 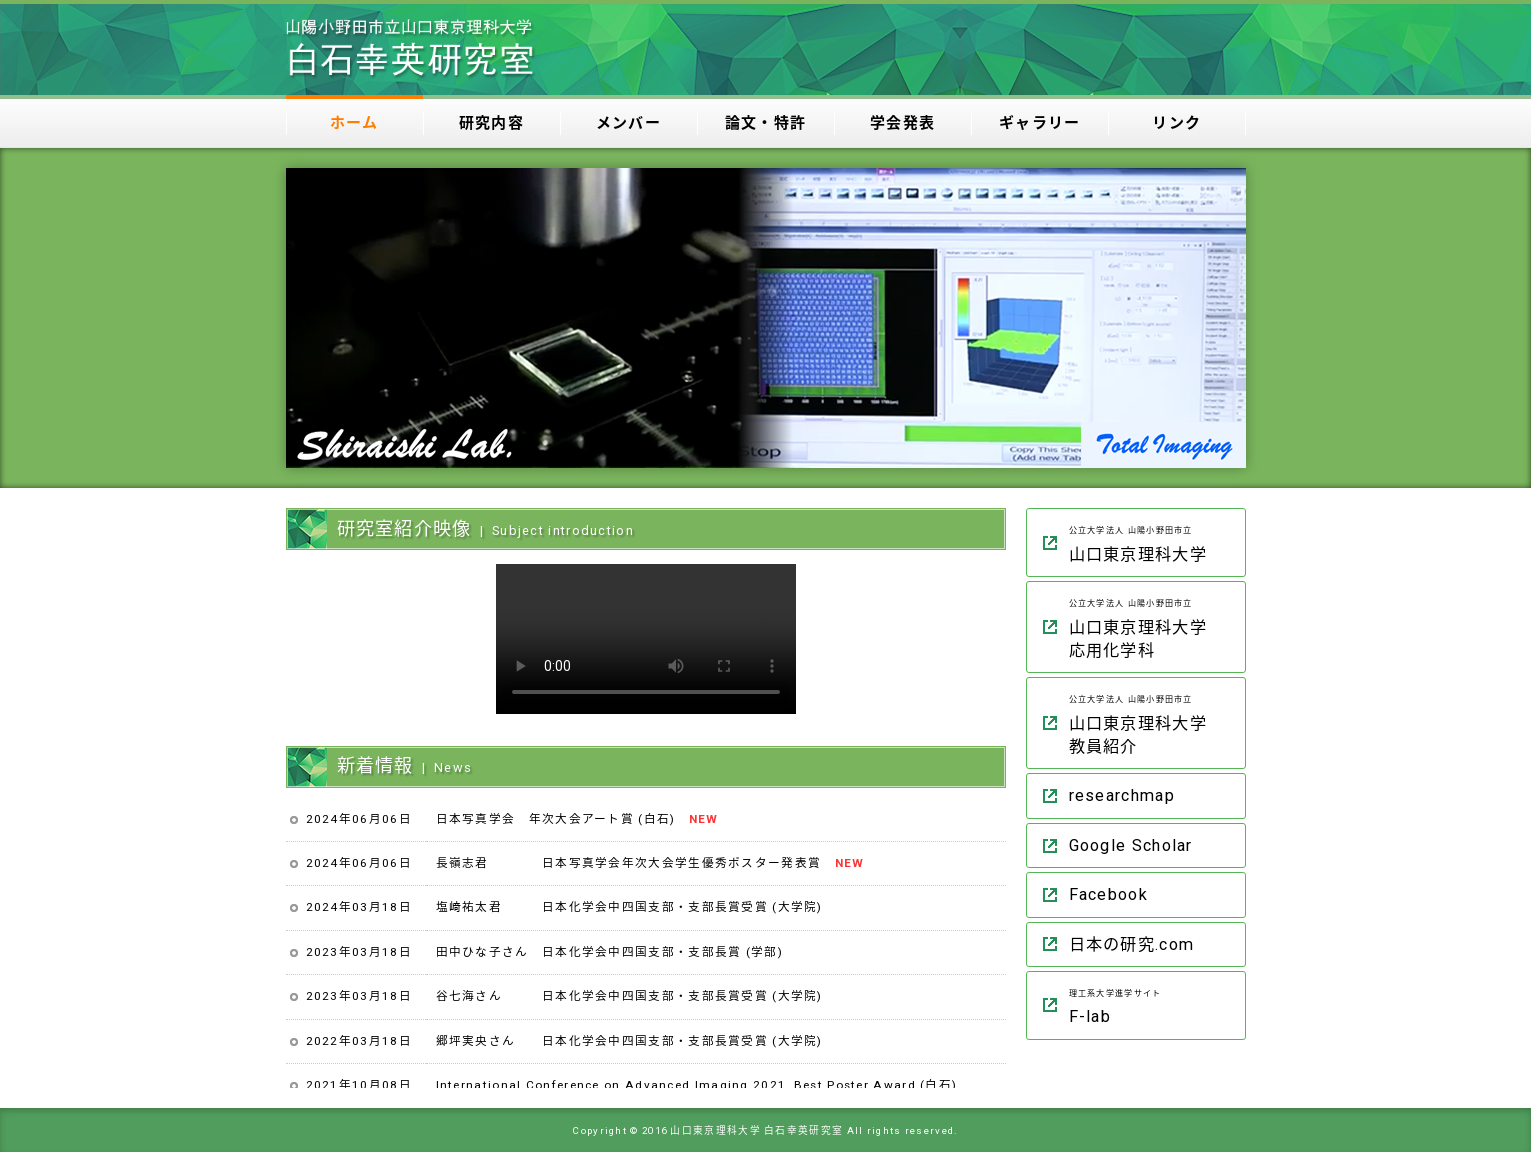 What do you see at coordinates (1152, 541) in the screenshot?
I see `山口東京理科大学` at bounding box center [1152, 541].